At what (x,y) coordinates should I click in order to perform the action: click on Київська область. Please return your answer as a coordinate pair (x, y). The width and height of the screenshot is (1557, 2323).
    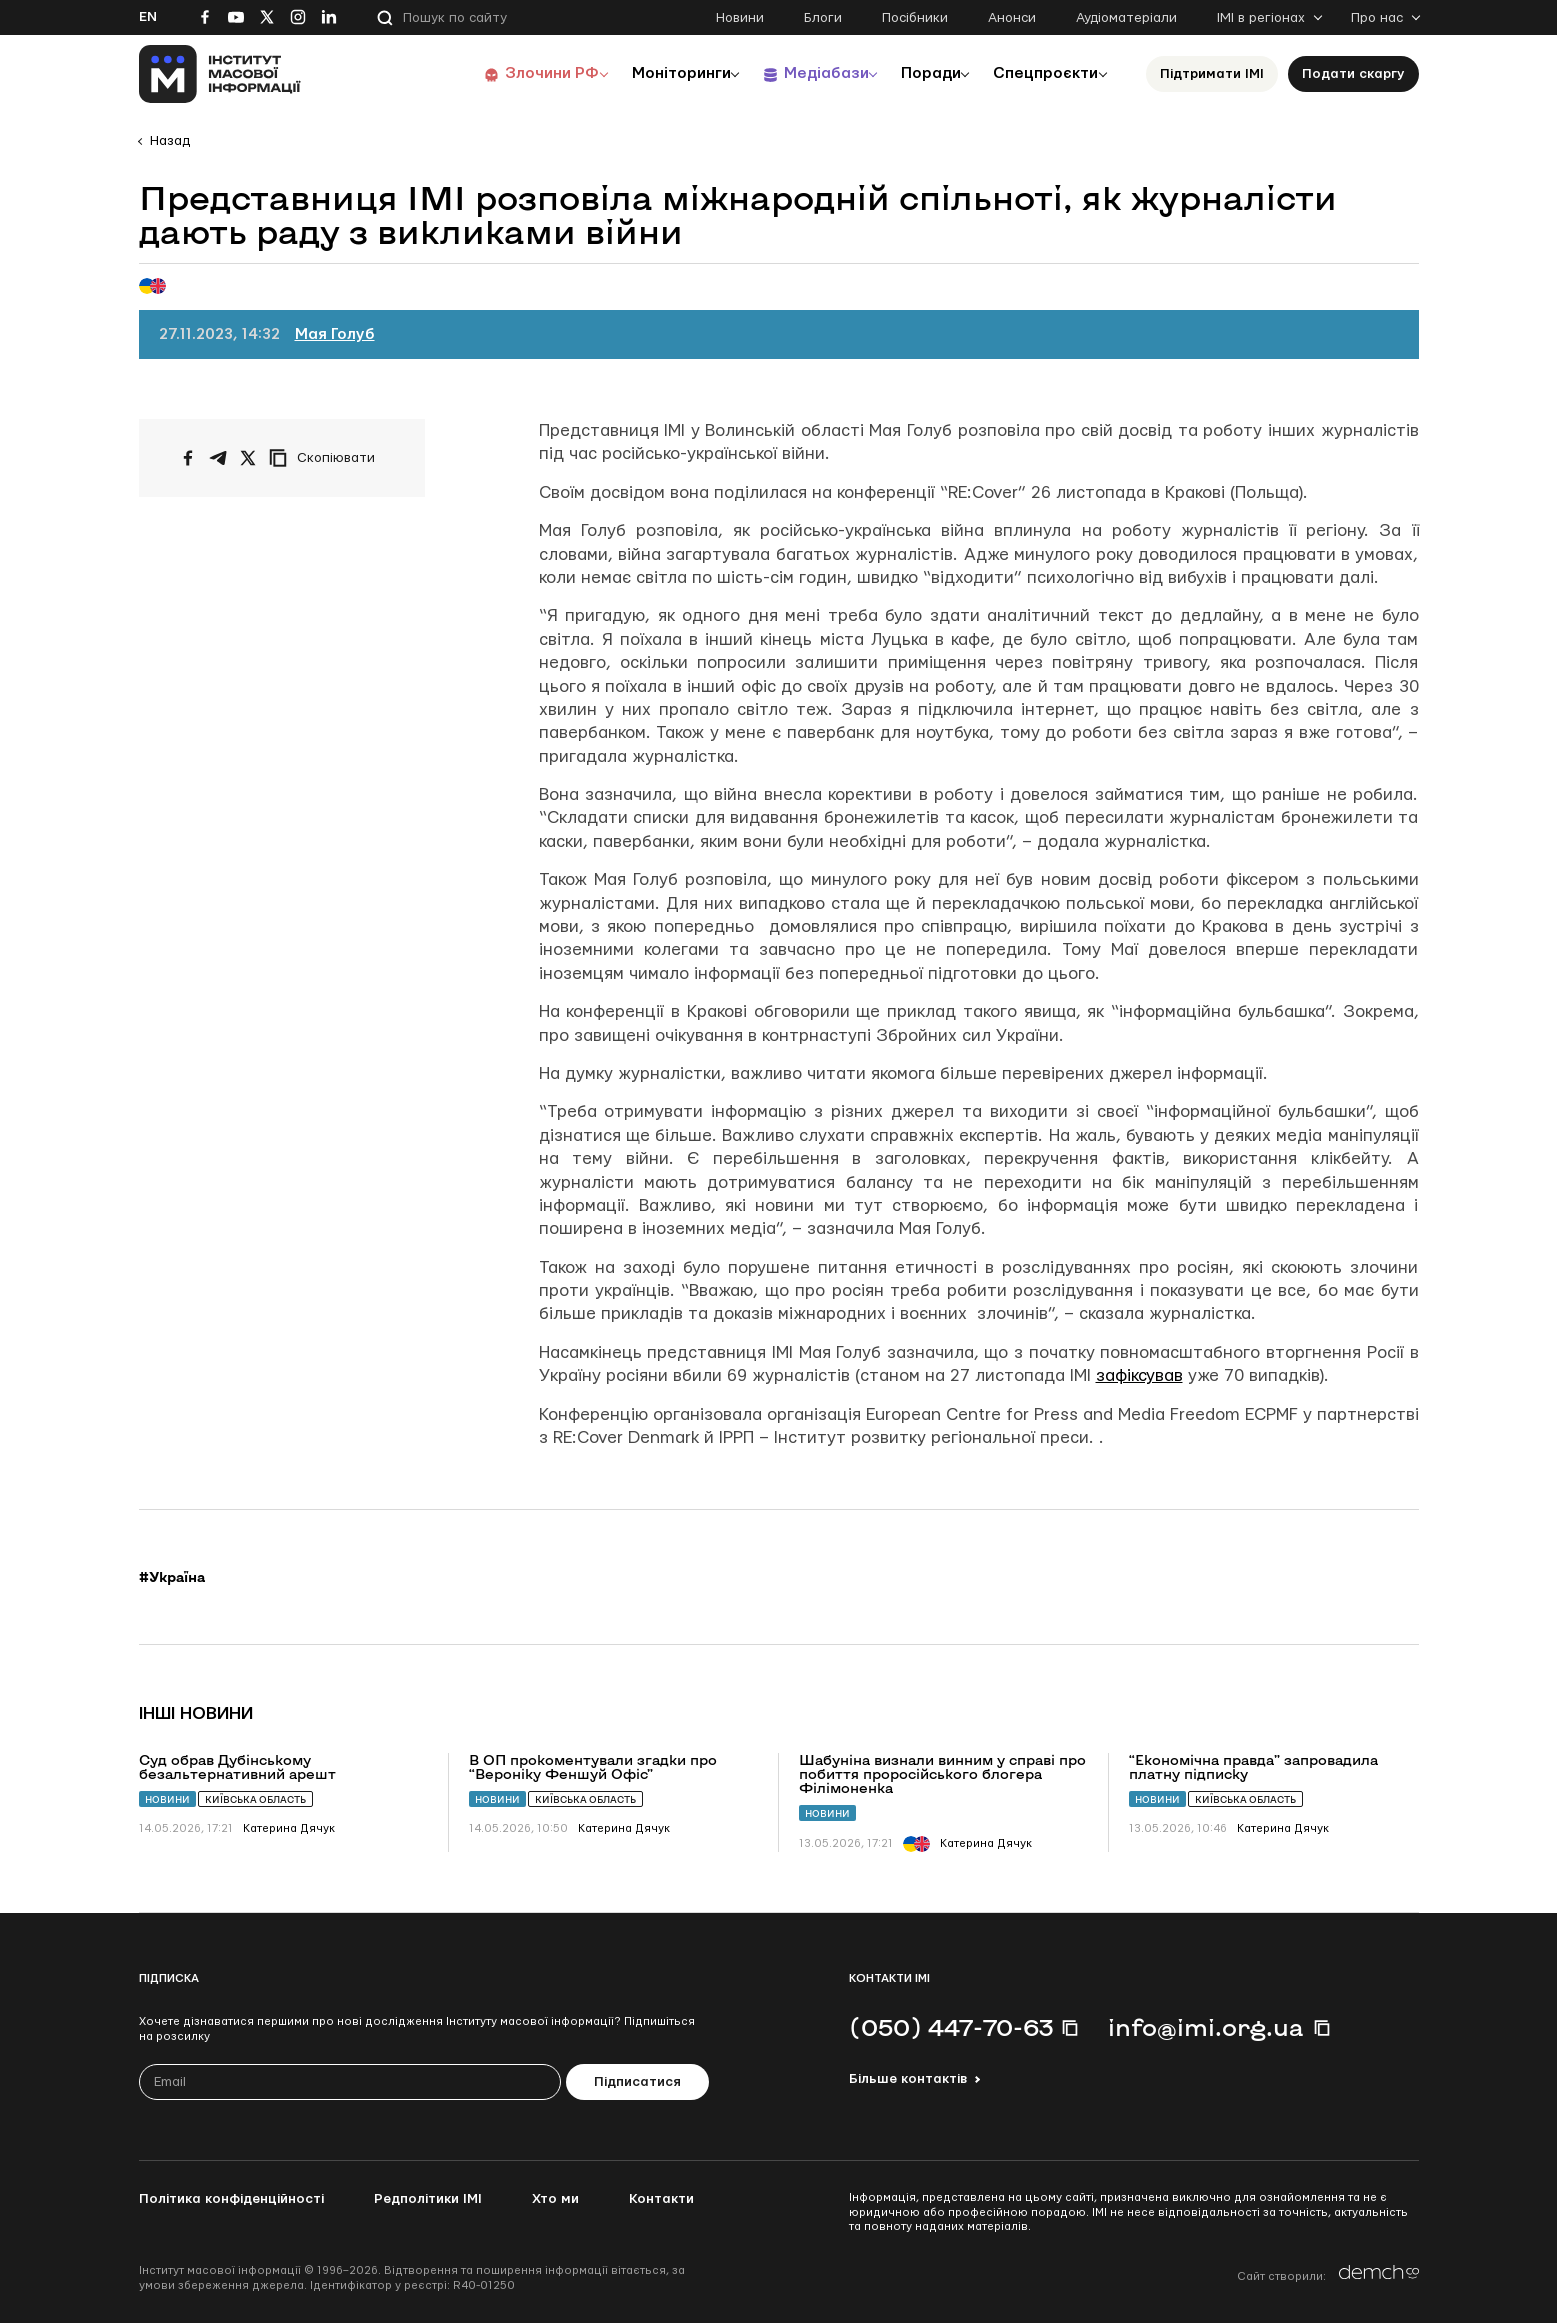
    Looking at the image, I should click on (255, 1799).